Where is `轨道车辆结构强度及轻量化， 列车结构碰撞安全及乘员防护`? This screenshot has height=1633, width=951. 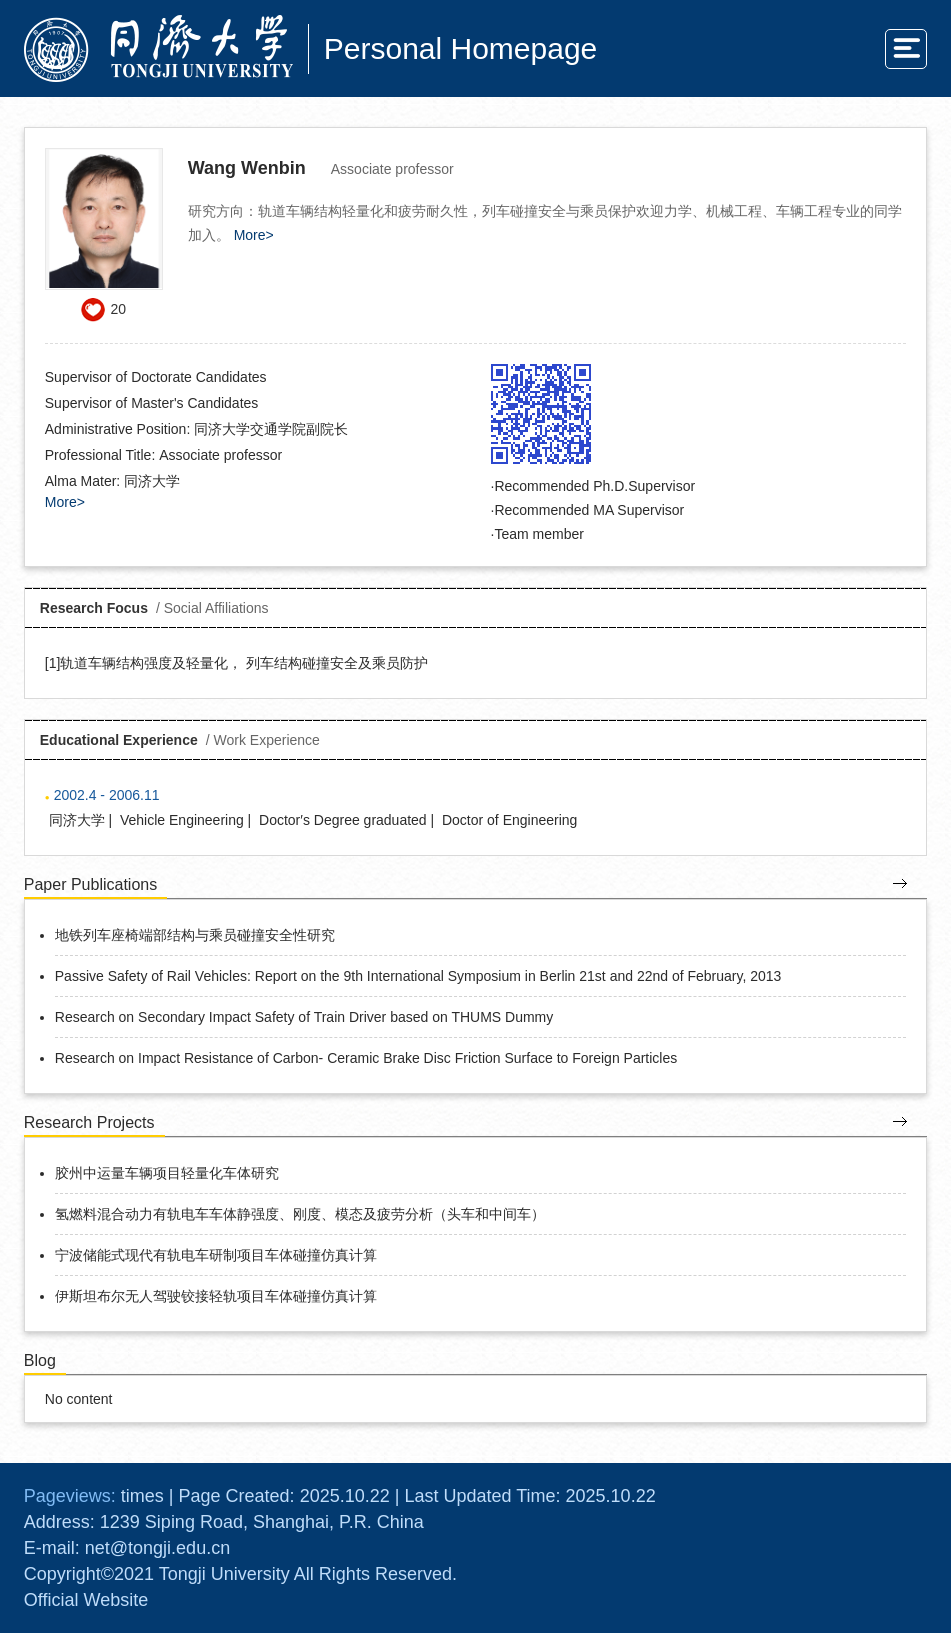 轨道车辆结构强度及轻量化， 列车结构碰撞安全及乘员防护 is located at coordinates (244, 663).